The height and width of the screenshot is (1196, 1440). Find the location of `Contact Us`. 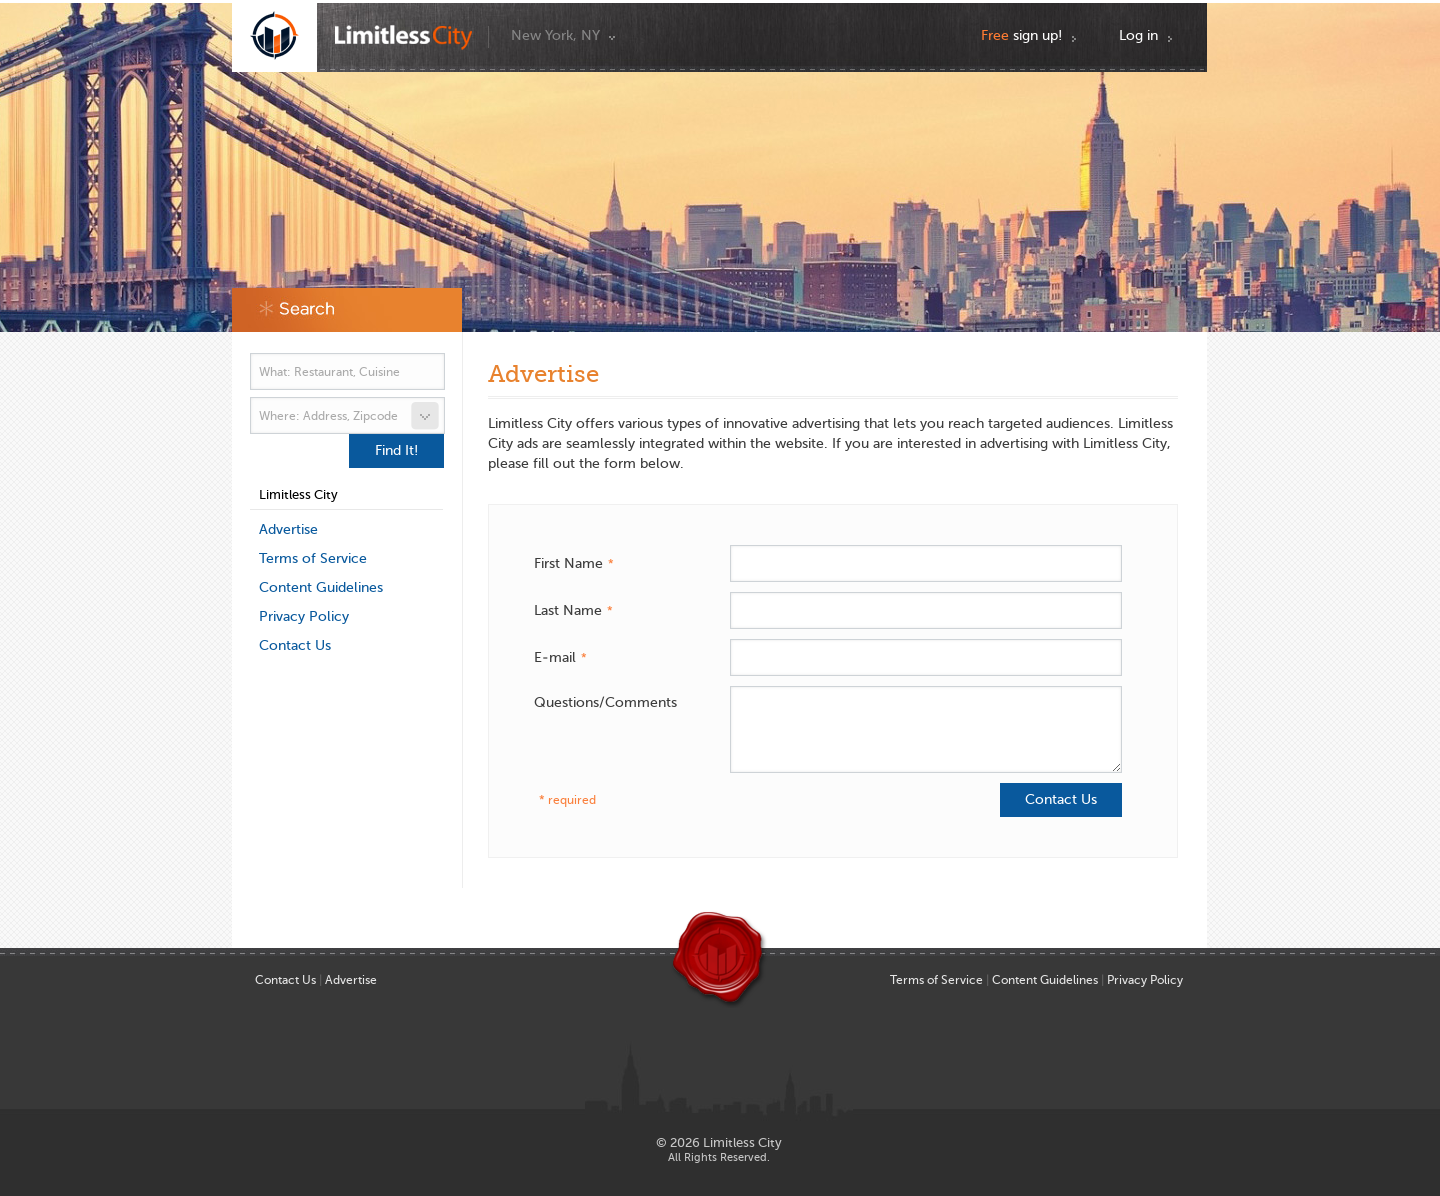

Contact Us is located at coordinates (295, 645).